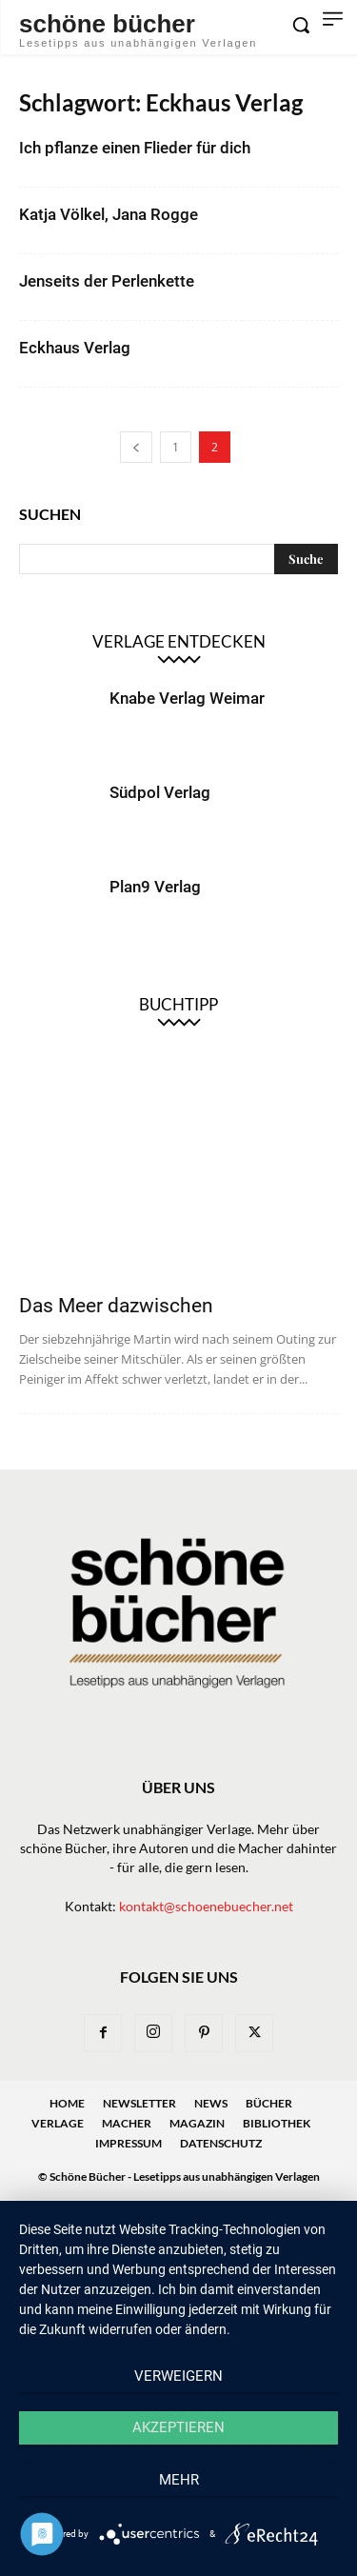 Image resolution: width=357 pixels, height=2576 pixels. I want to click on Verweigern, so click(178, 2376).